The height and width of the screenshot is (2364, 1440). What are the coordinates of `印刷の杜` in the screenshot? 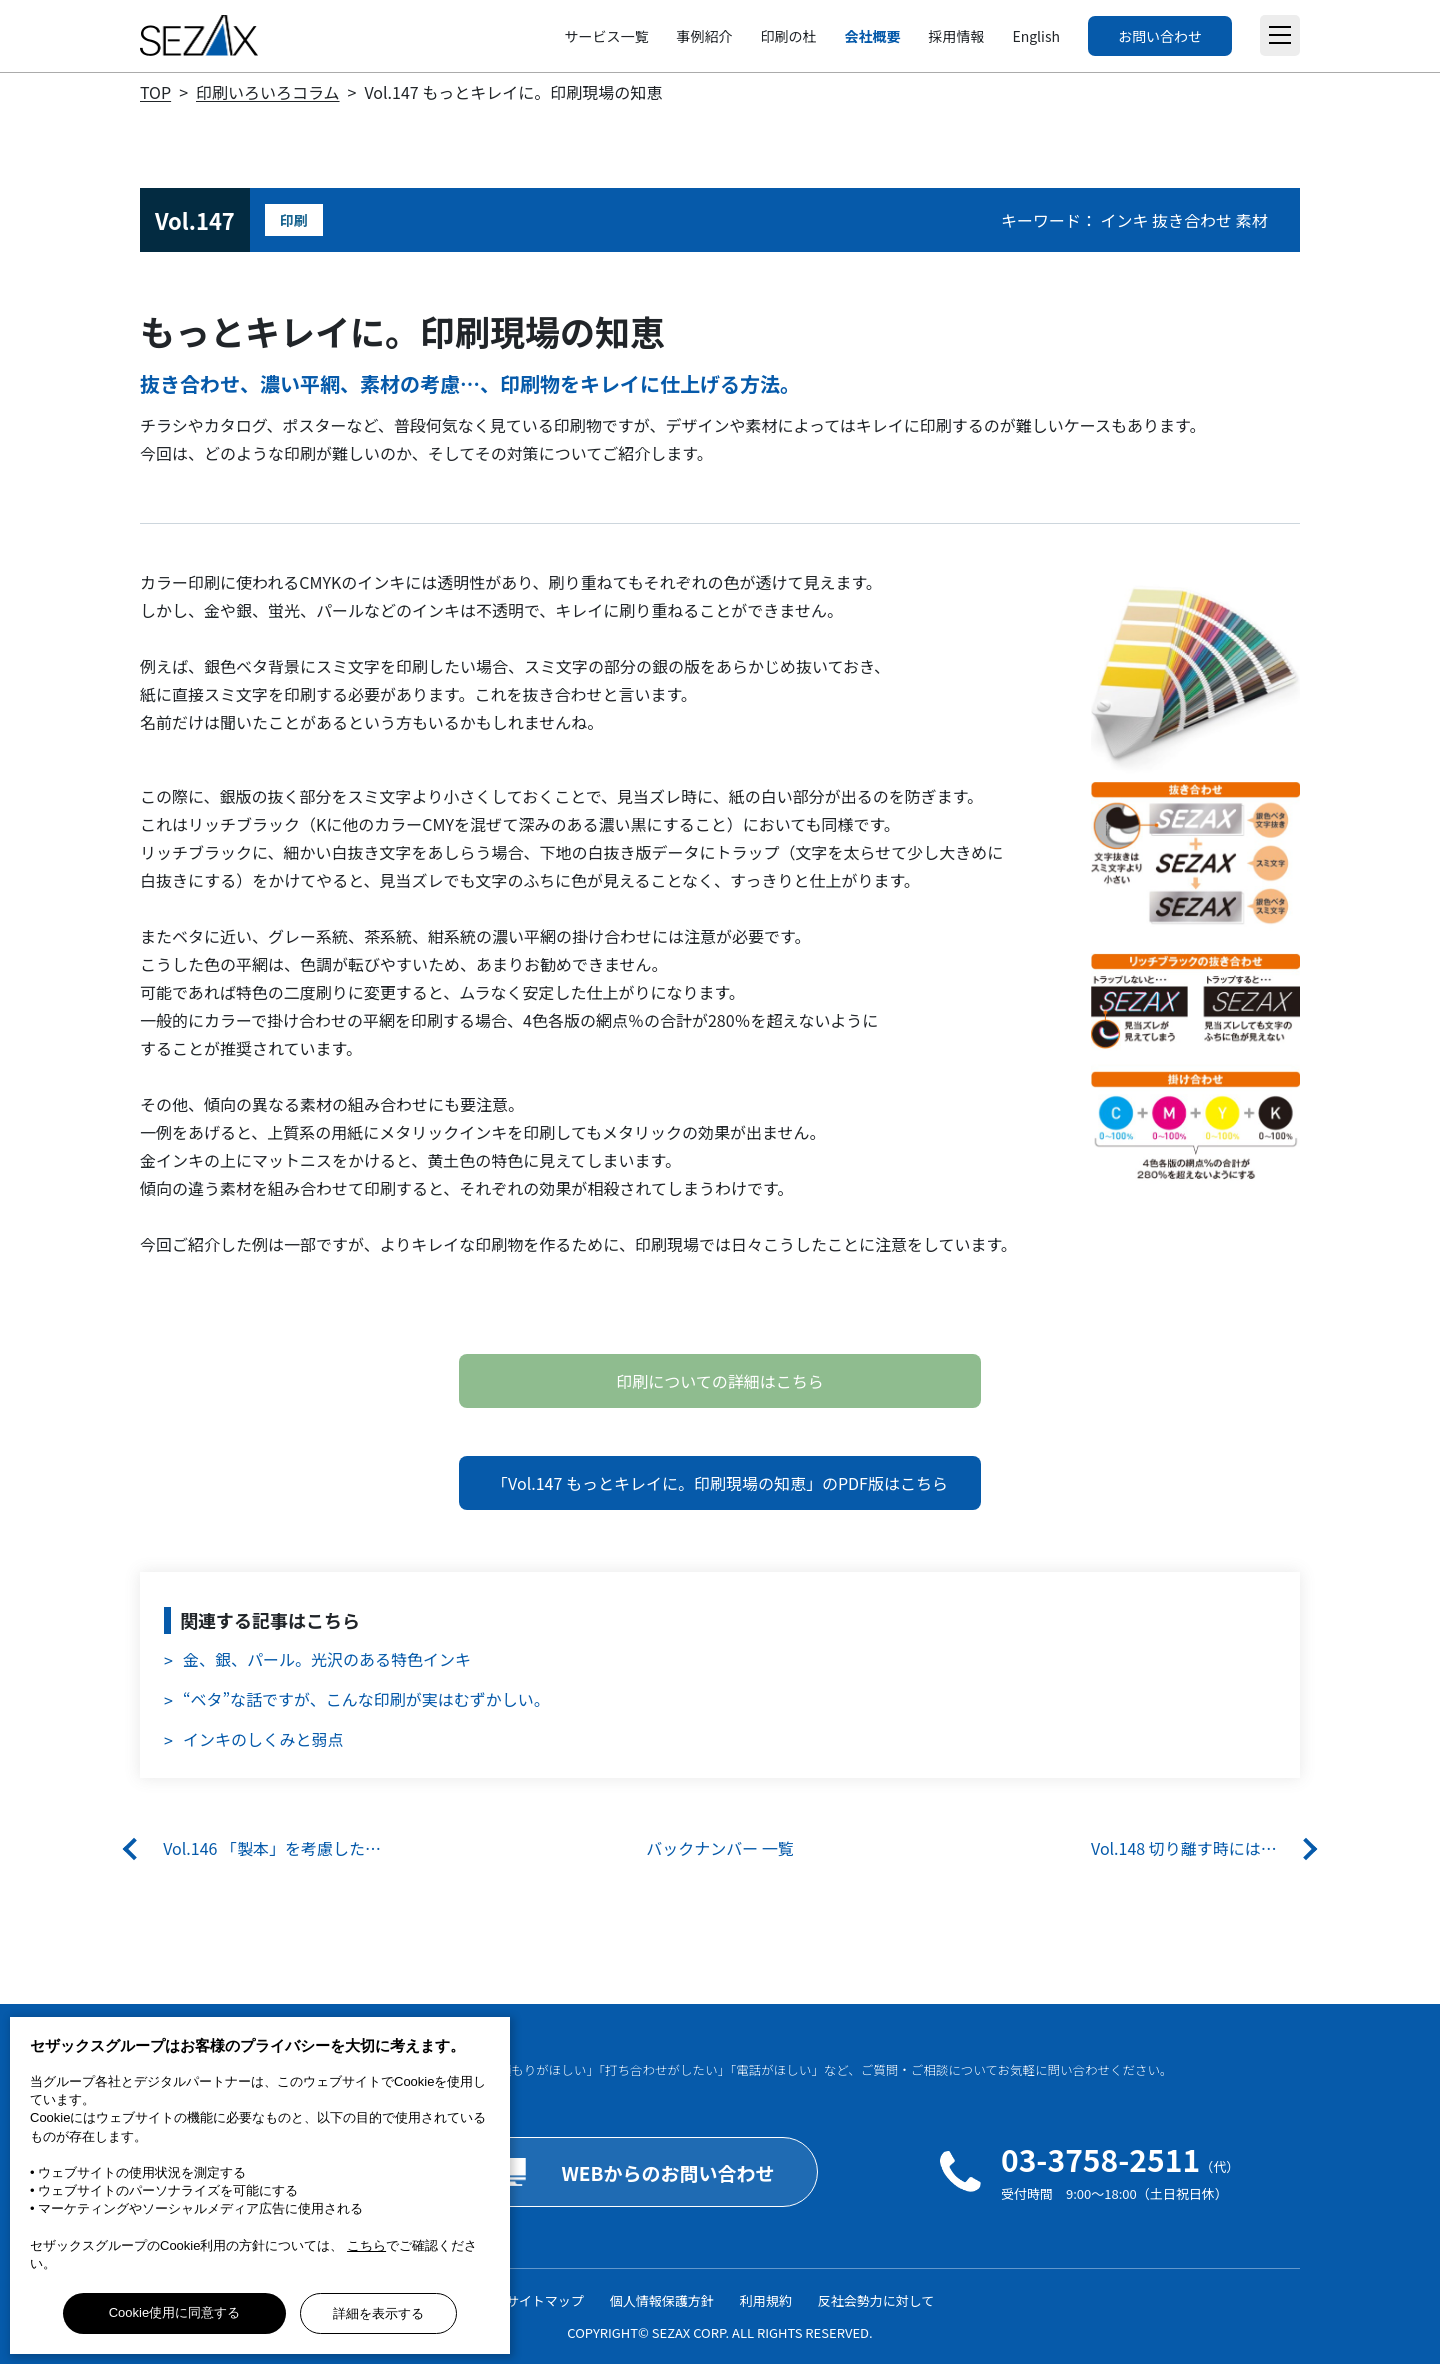 It's located at (788, 36).